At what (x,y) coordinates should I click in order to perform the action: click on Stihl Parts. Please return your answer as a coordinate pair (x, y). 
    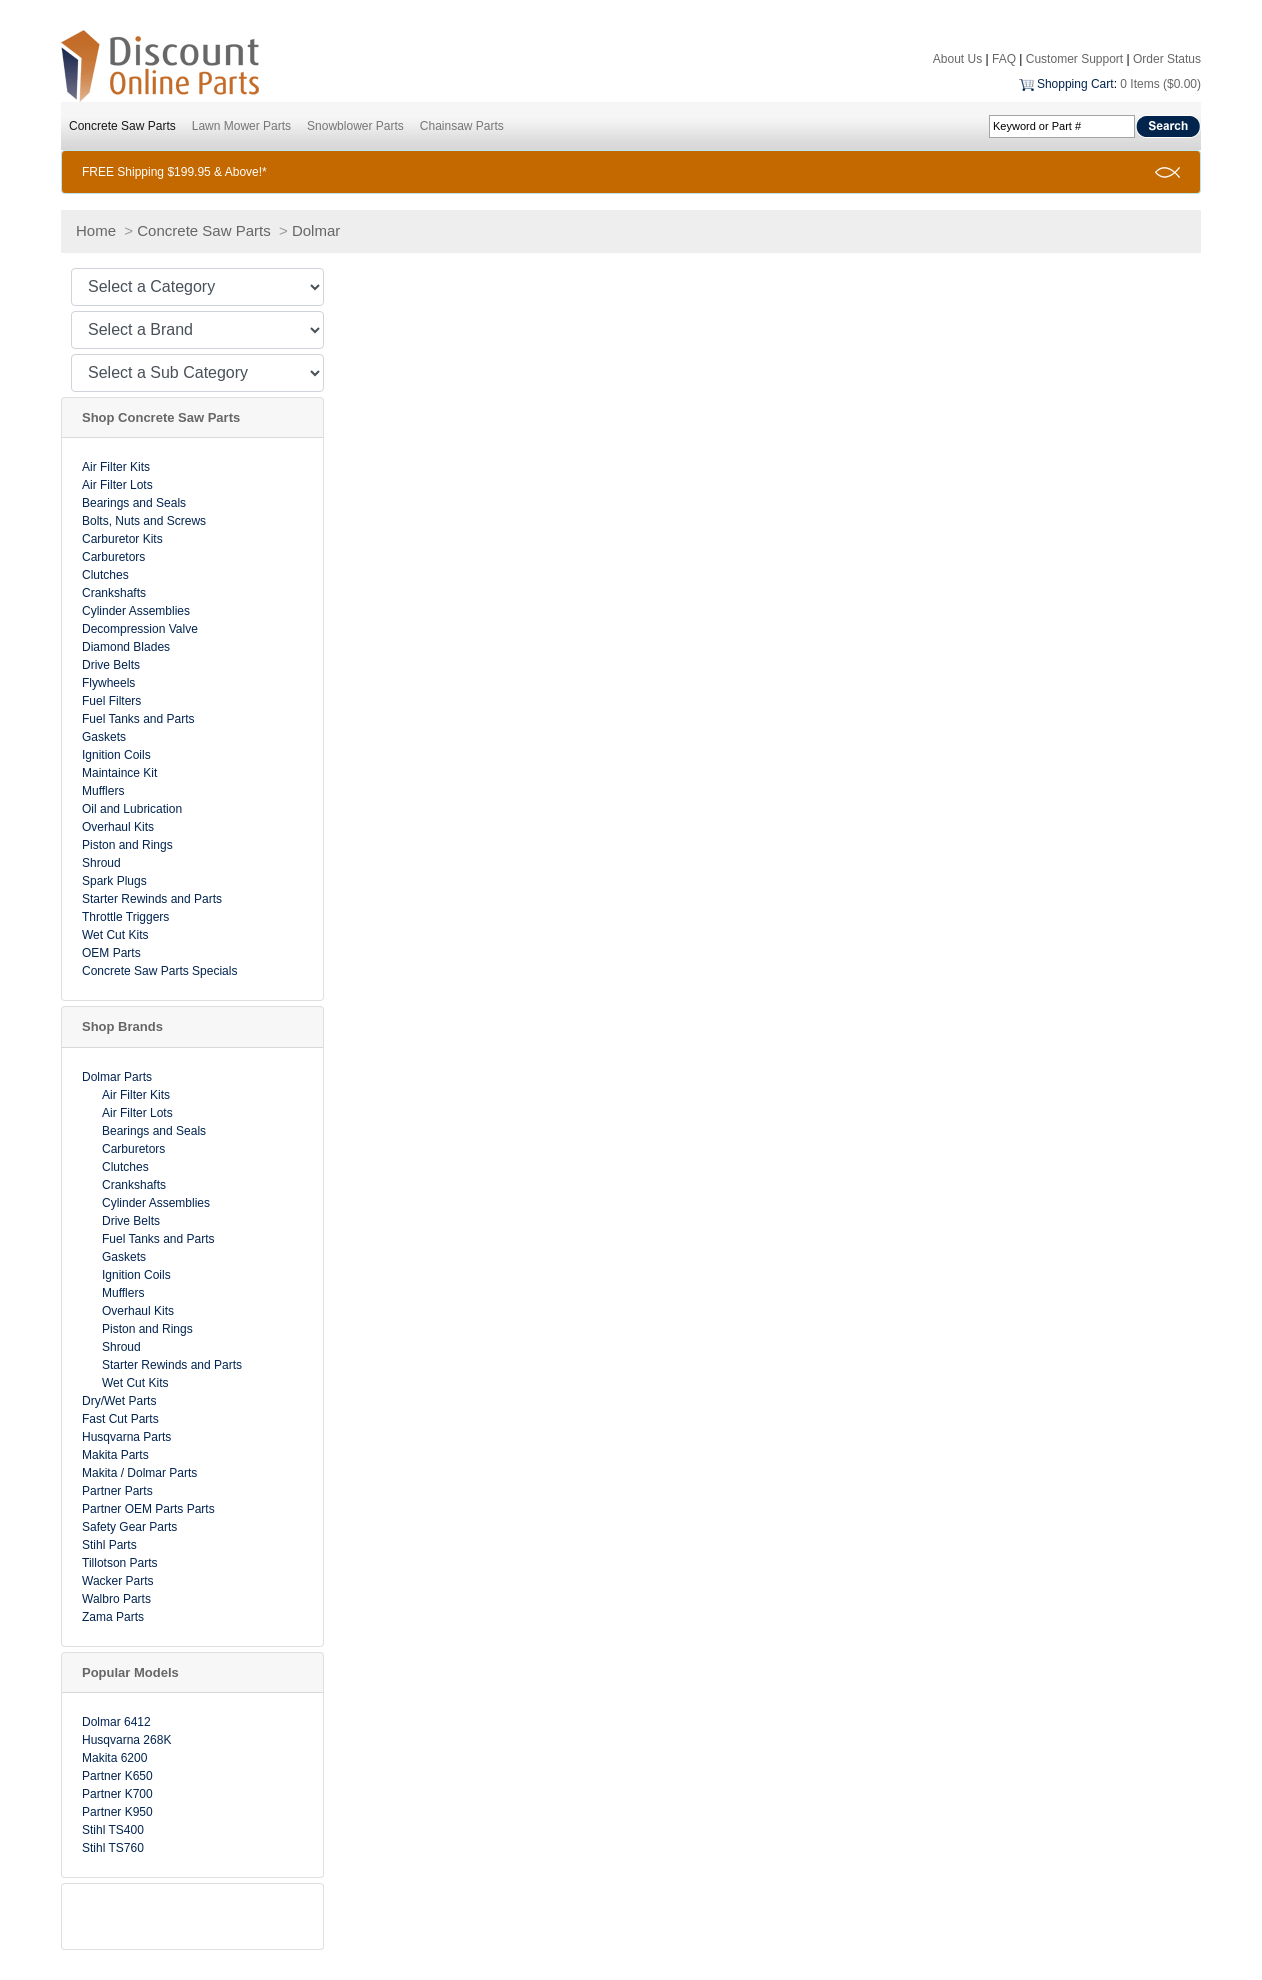
    Looking at the image, I should click on (109, 1545).